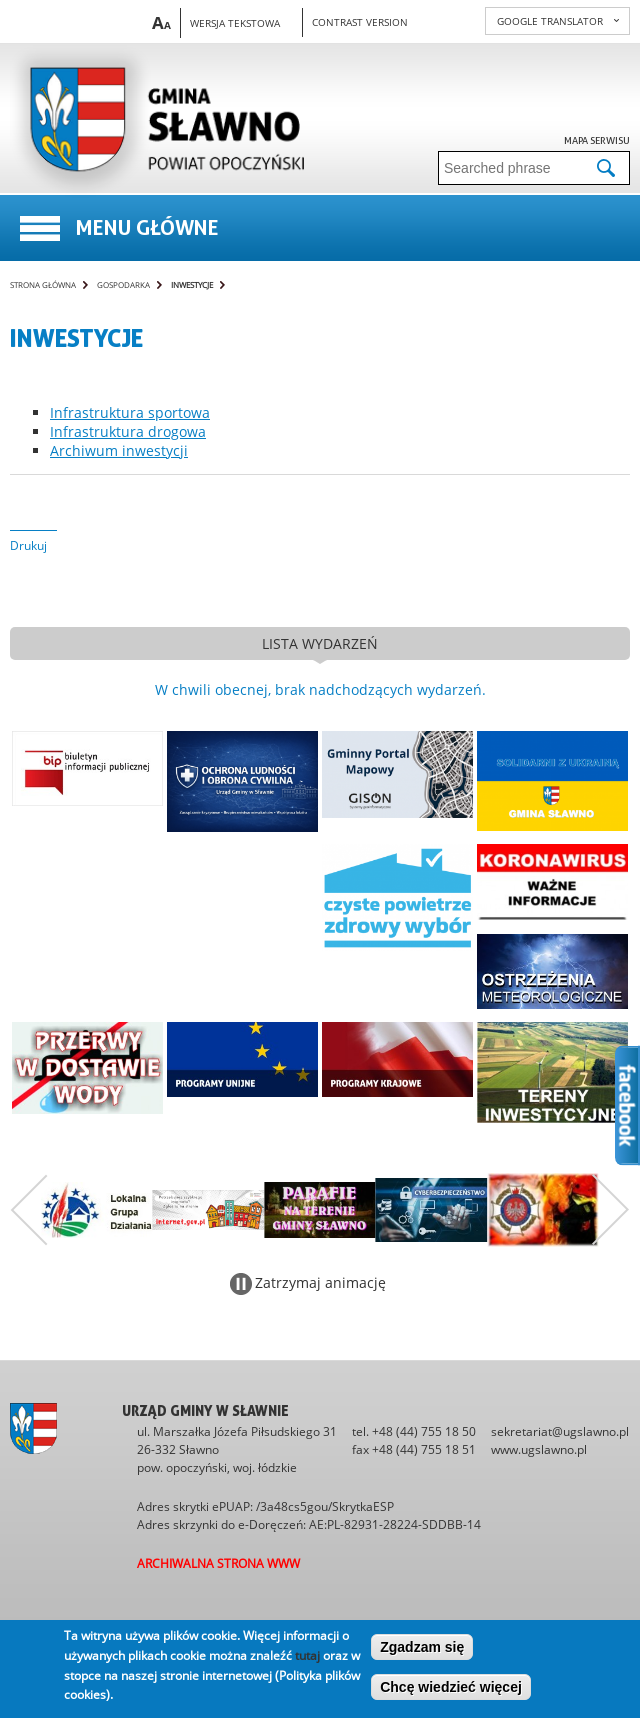  What do you see at coordinates (451, 1687) in the screenshot?
I see `Chcę wiedzieć więcej` at bounding box center [451, 1687].